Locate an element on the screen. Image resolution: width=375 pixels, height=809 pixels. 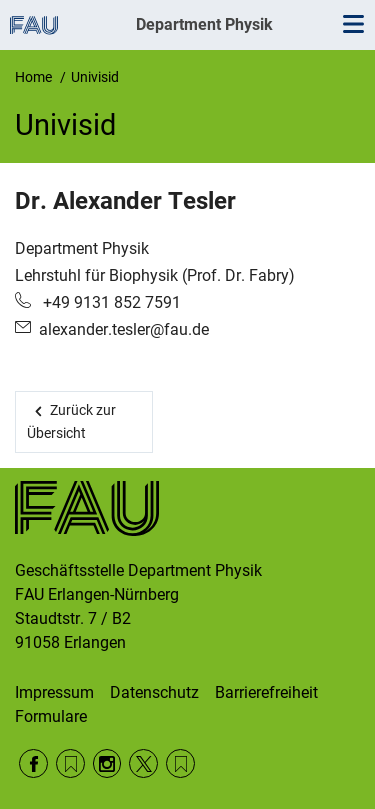
Barrierefreiheit is located at coordinates (266, 692).